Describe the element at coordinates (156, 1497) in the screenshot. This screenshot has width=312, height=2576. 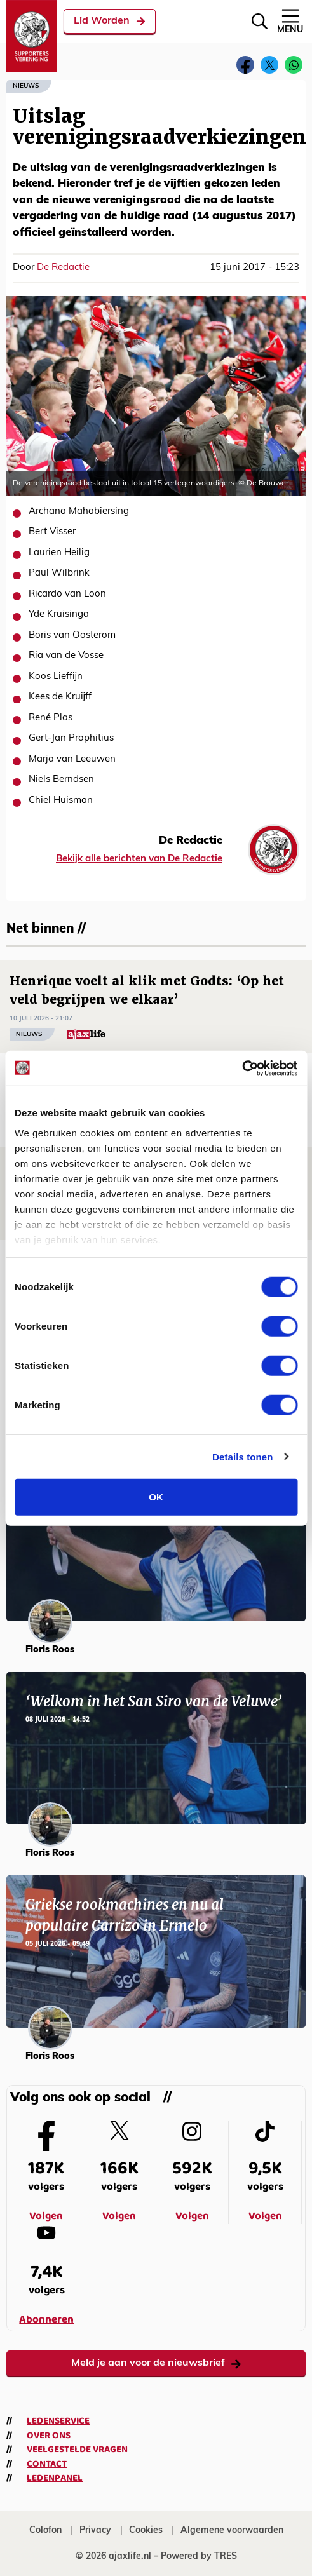
I see `OK` at that location.